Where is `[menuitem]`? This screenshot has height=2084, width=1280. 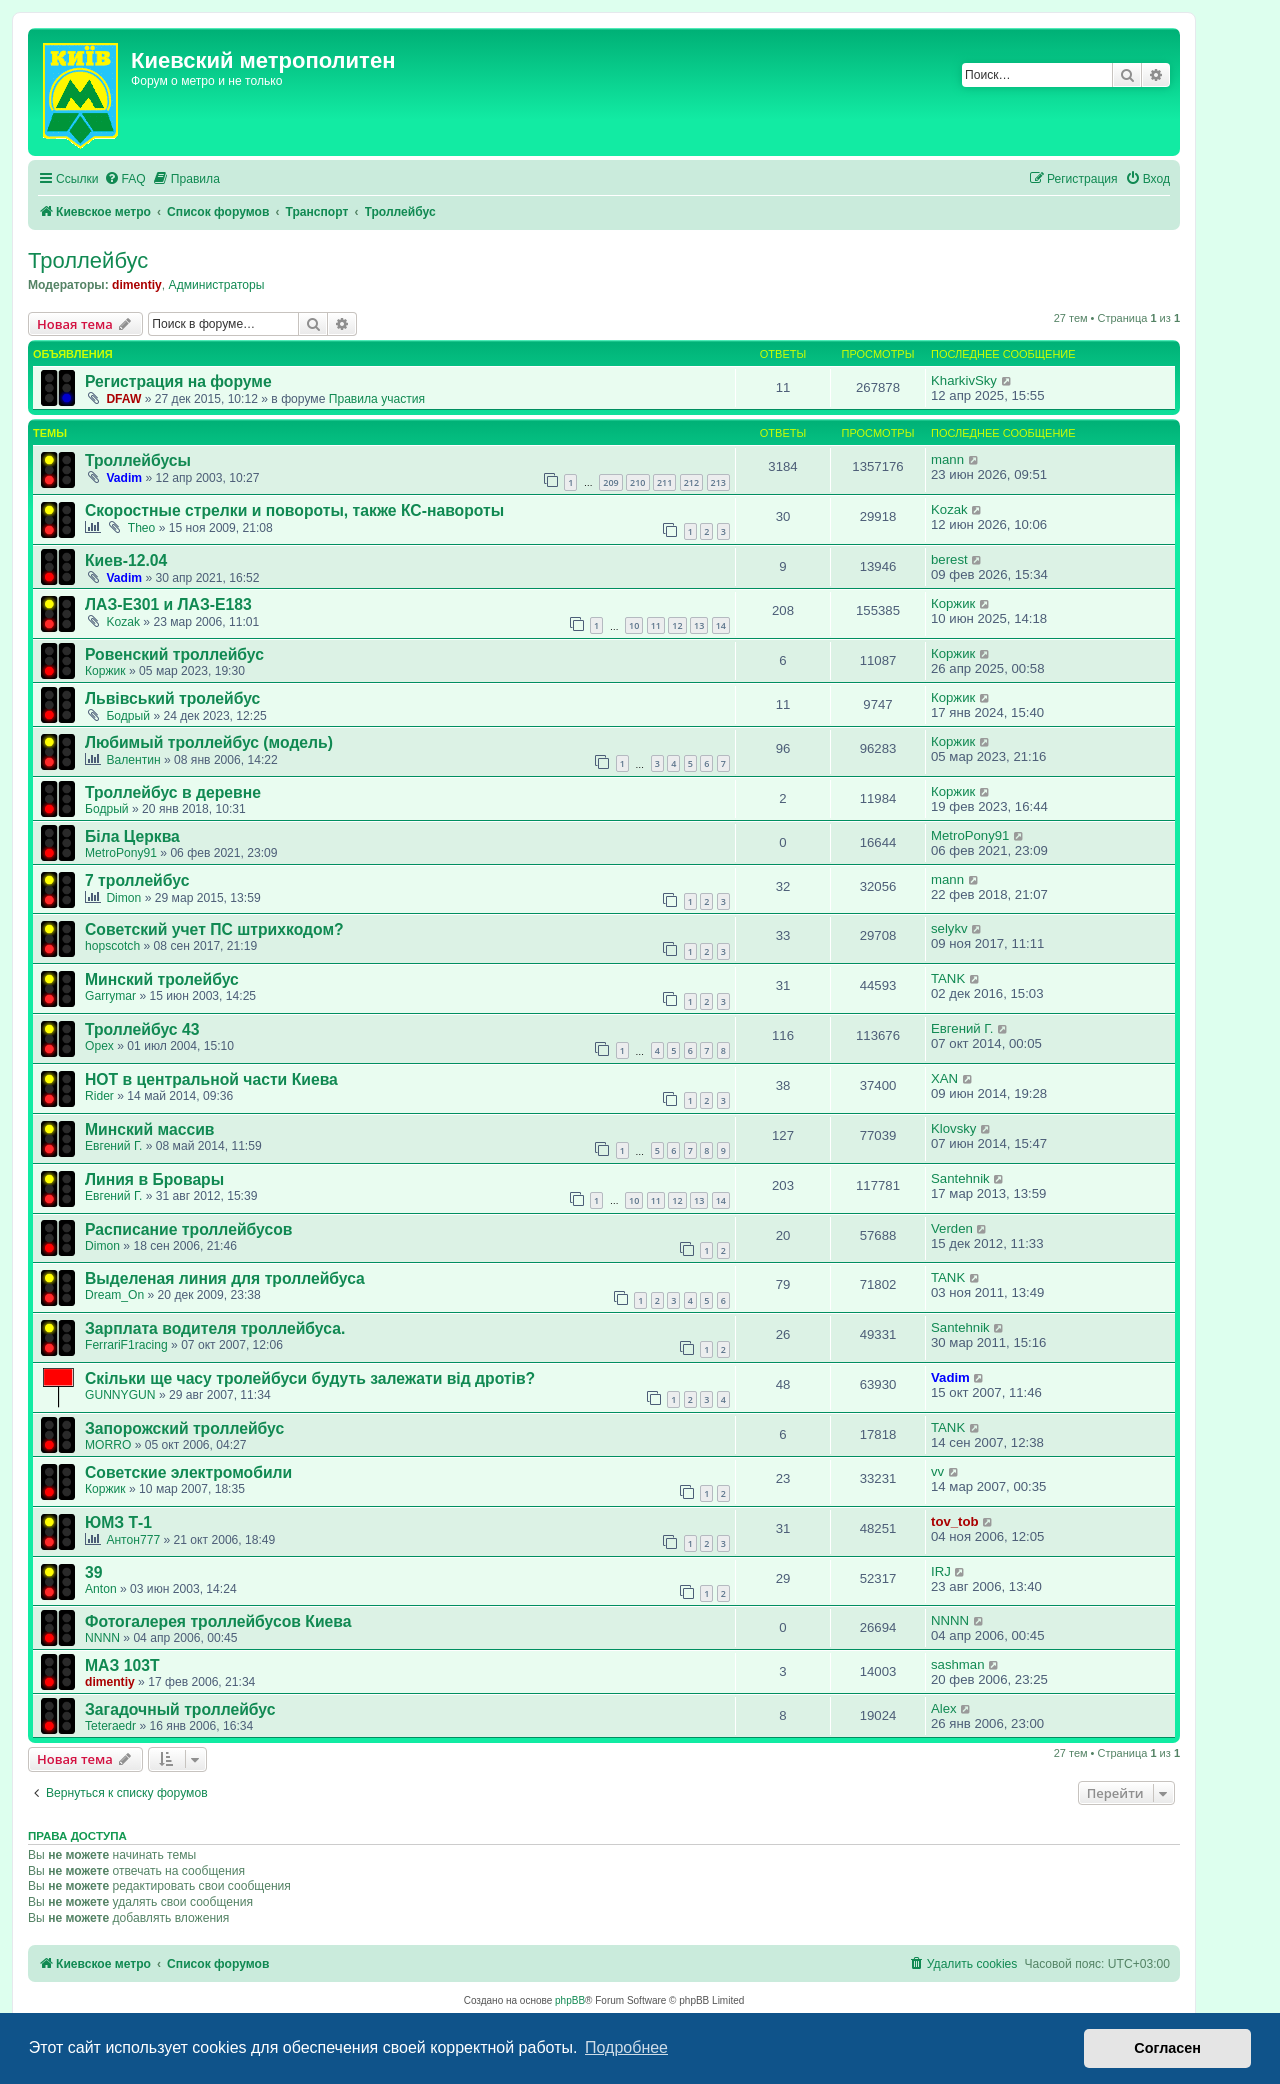
[menuitem] is located at coordinates (125, 179).